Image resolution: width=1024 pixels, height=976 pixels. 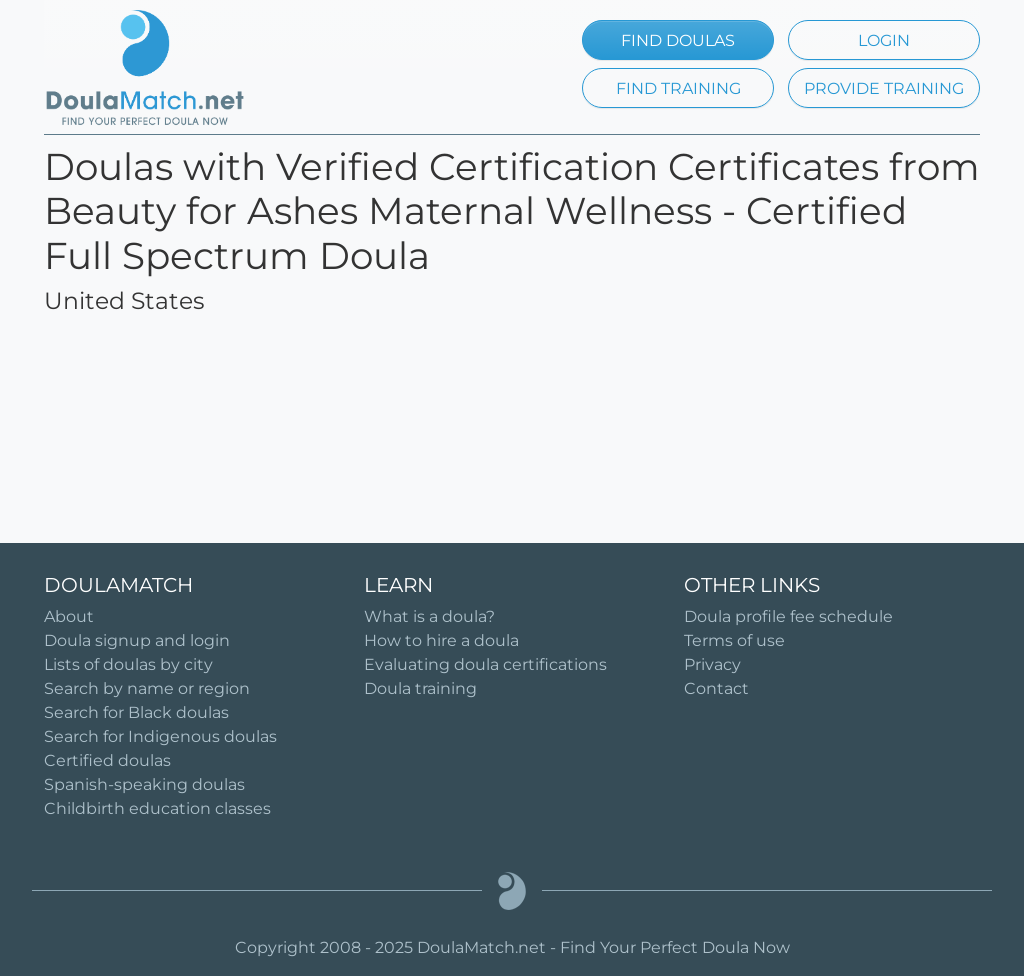 I want to click on Evaluating doula certifications, so click(x=485, y=664).